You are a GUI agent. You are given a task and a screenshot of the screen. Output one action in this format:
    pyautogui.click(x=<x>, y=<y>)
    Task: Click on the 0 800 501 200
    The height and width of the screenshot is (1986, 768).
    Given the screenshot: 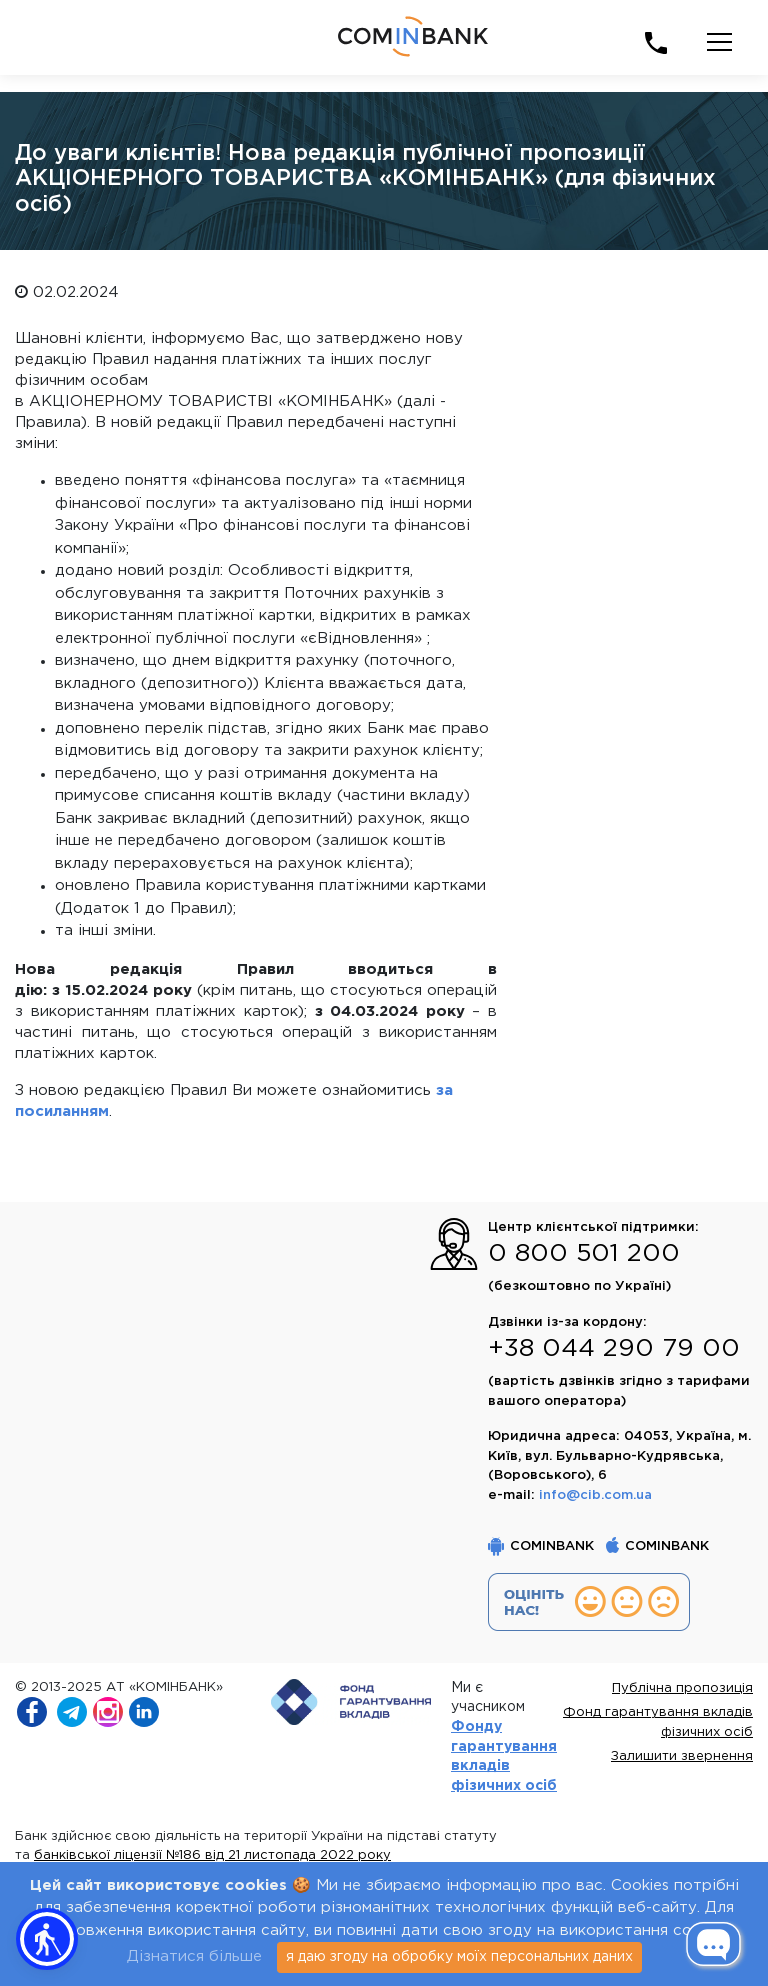 What is the action you would take?
    pyautogui.click(x=584, y=1254)
    